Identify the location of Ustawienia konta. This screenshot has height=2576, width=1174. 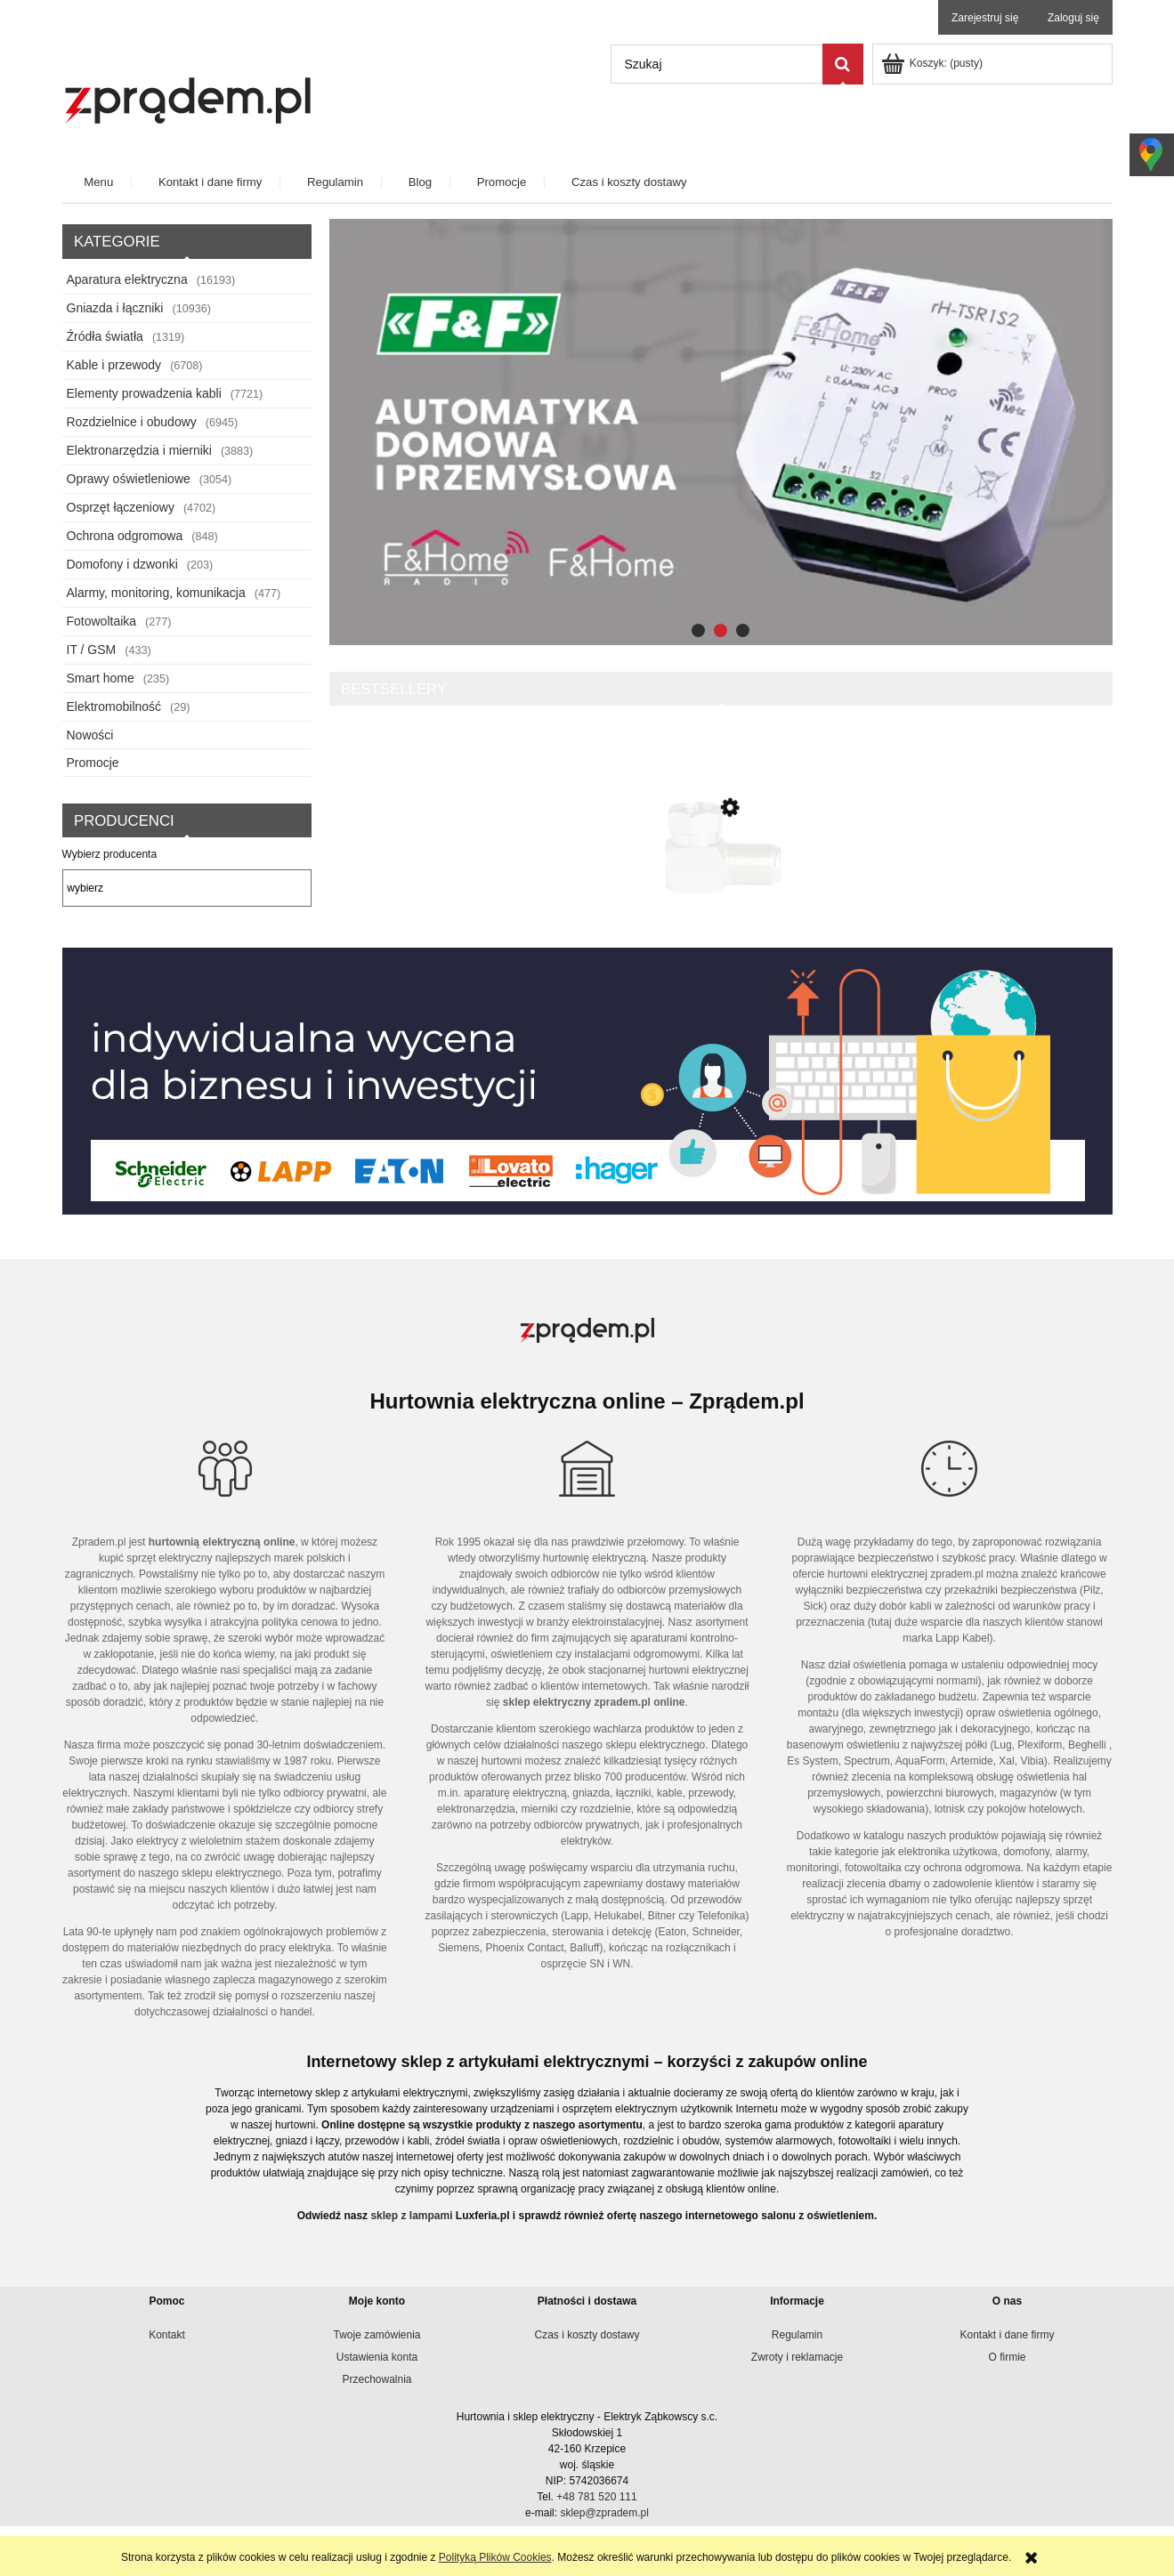
(376, 2357).